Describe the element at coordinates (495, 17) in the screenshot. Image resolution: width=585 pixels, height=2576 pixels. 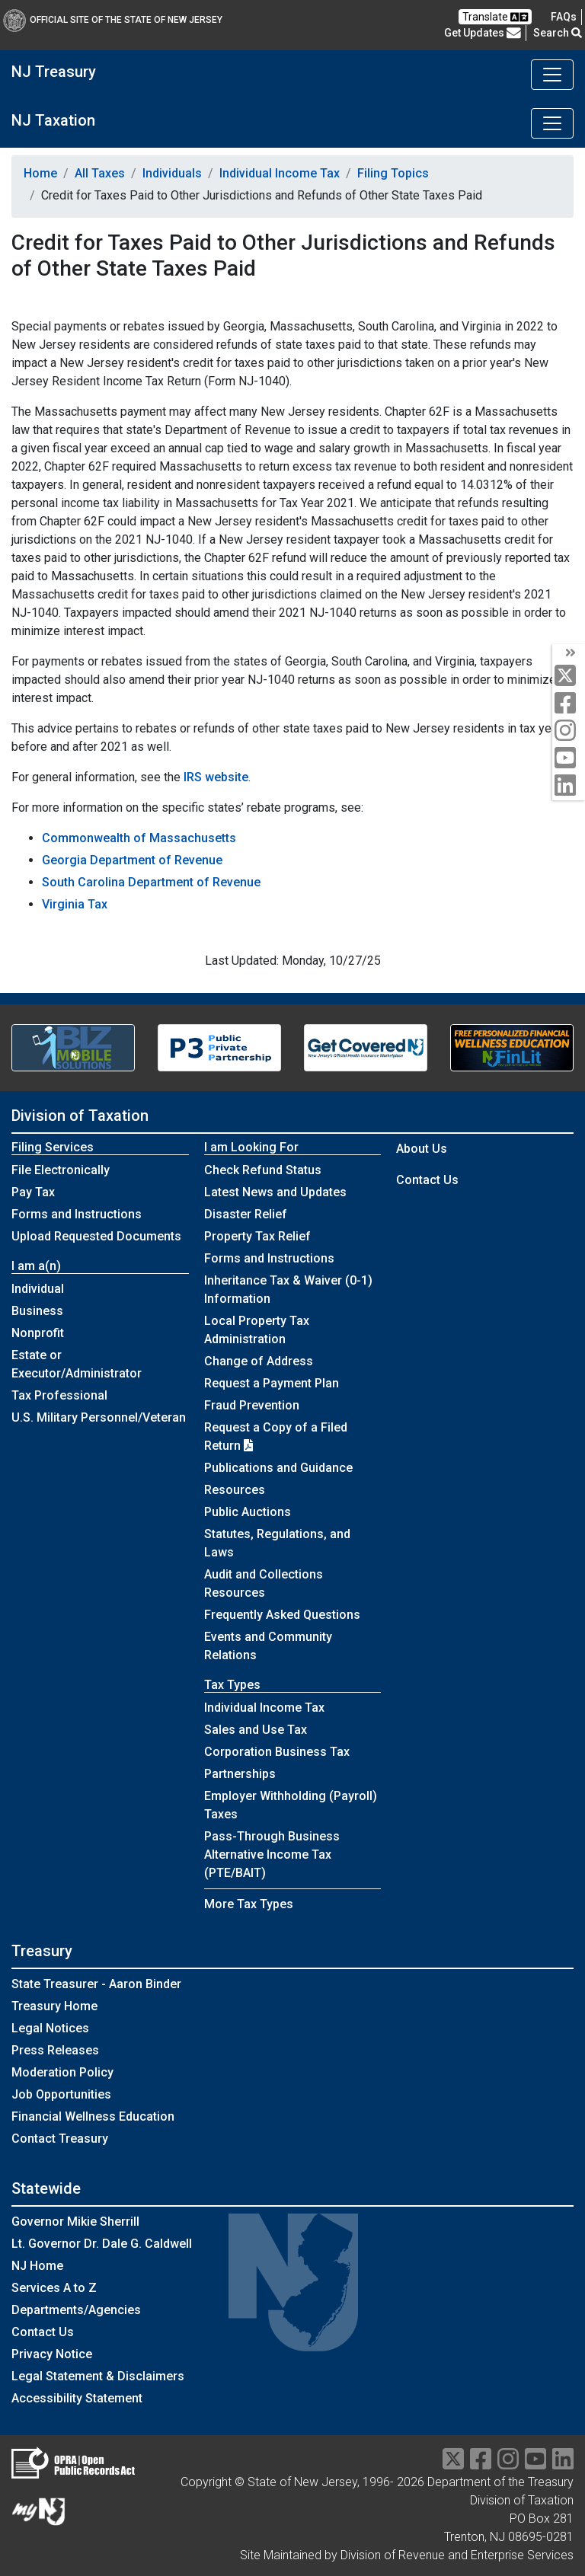
I see `Translate` at that location.